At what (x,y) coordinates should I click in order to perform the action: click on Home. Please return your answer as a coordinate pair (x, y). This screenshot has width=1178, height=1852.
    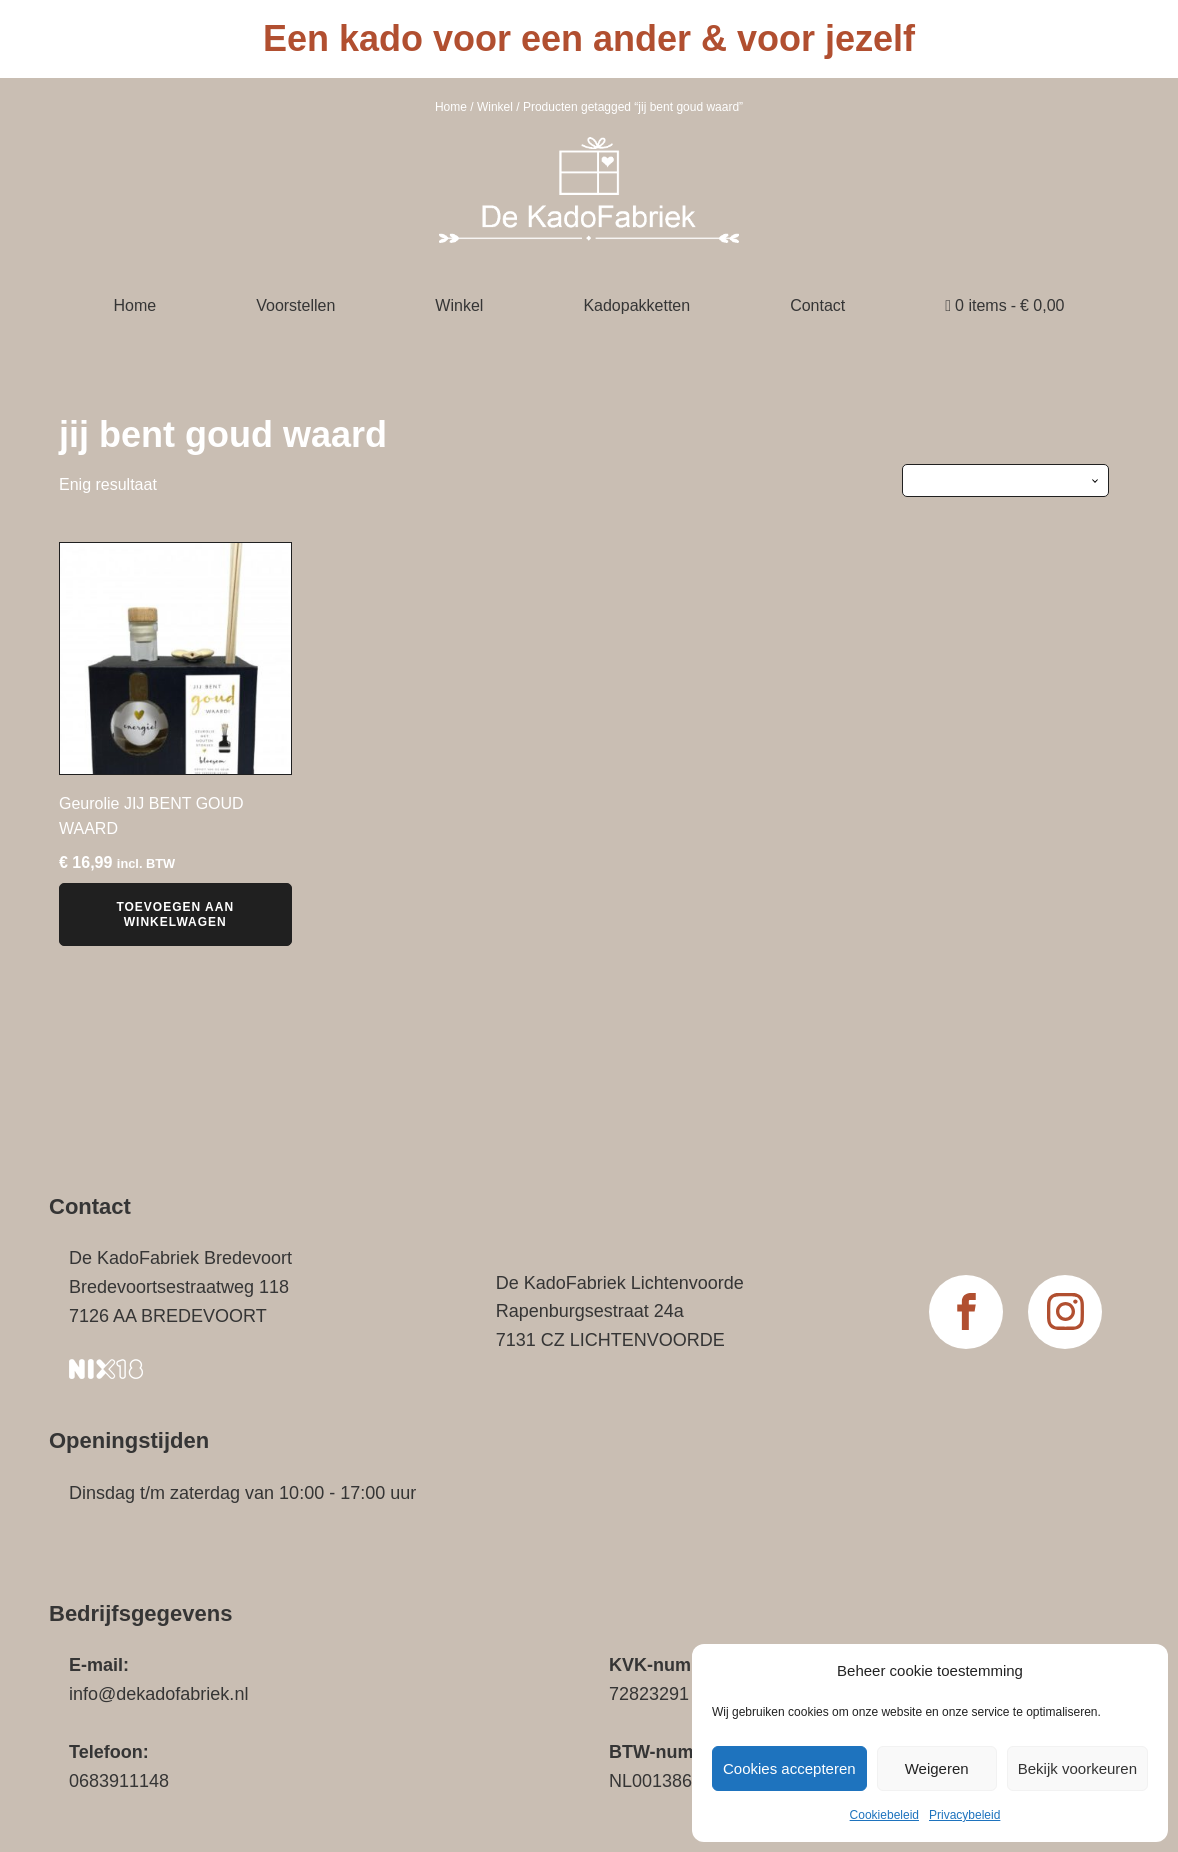
    Looking at the image, I should click on (451, 107).